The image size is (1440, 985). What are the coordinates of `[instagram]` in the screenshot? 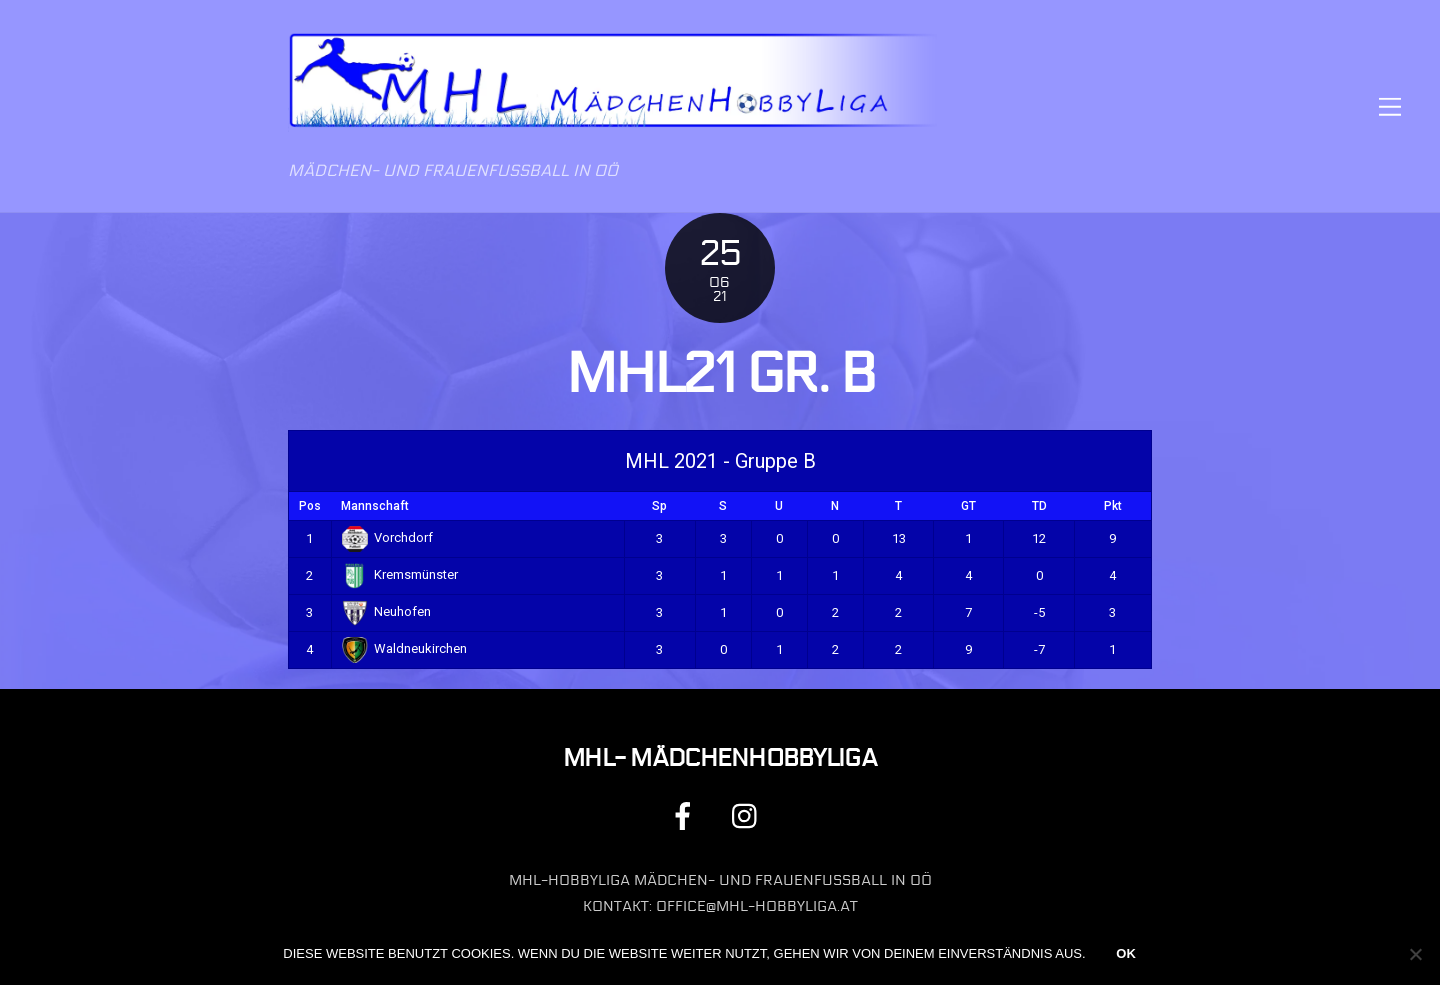 It's located at (749, 815).